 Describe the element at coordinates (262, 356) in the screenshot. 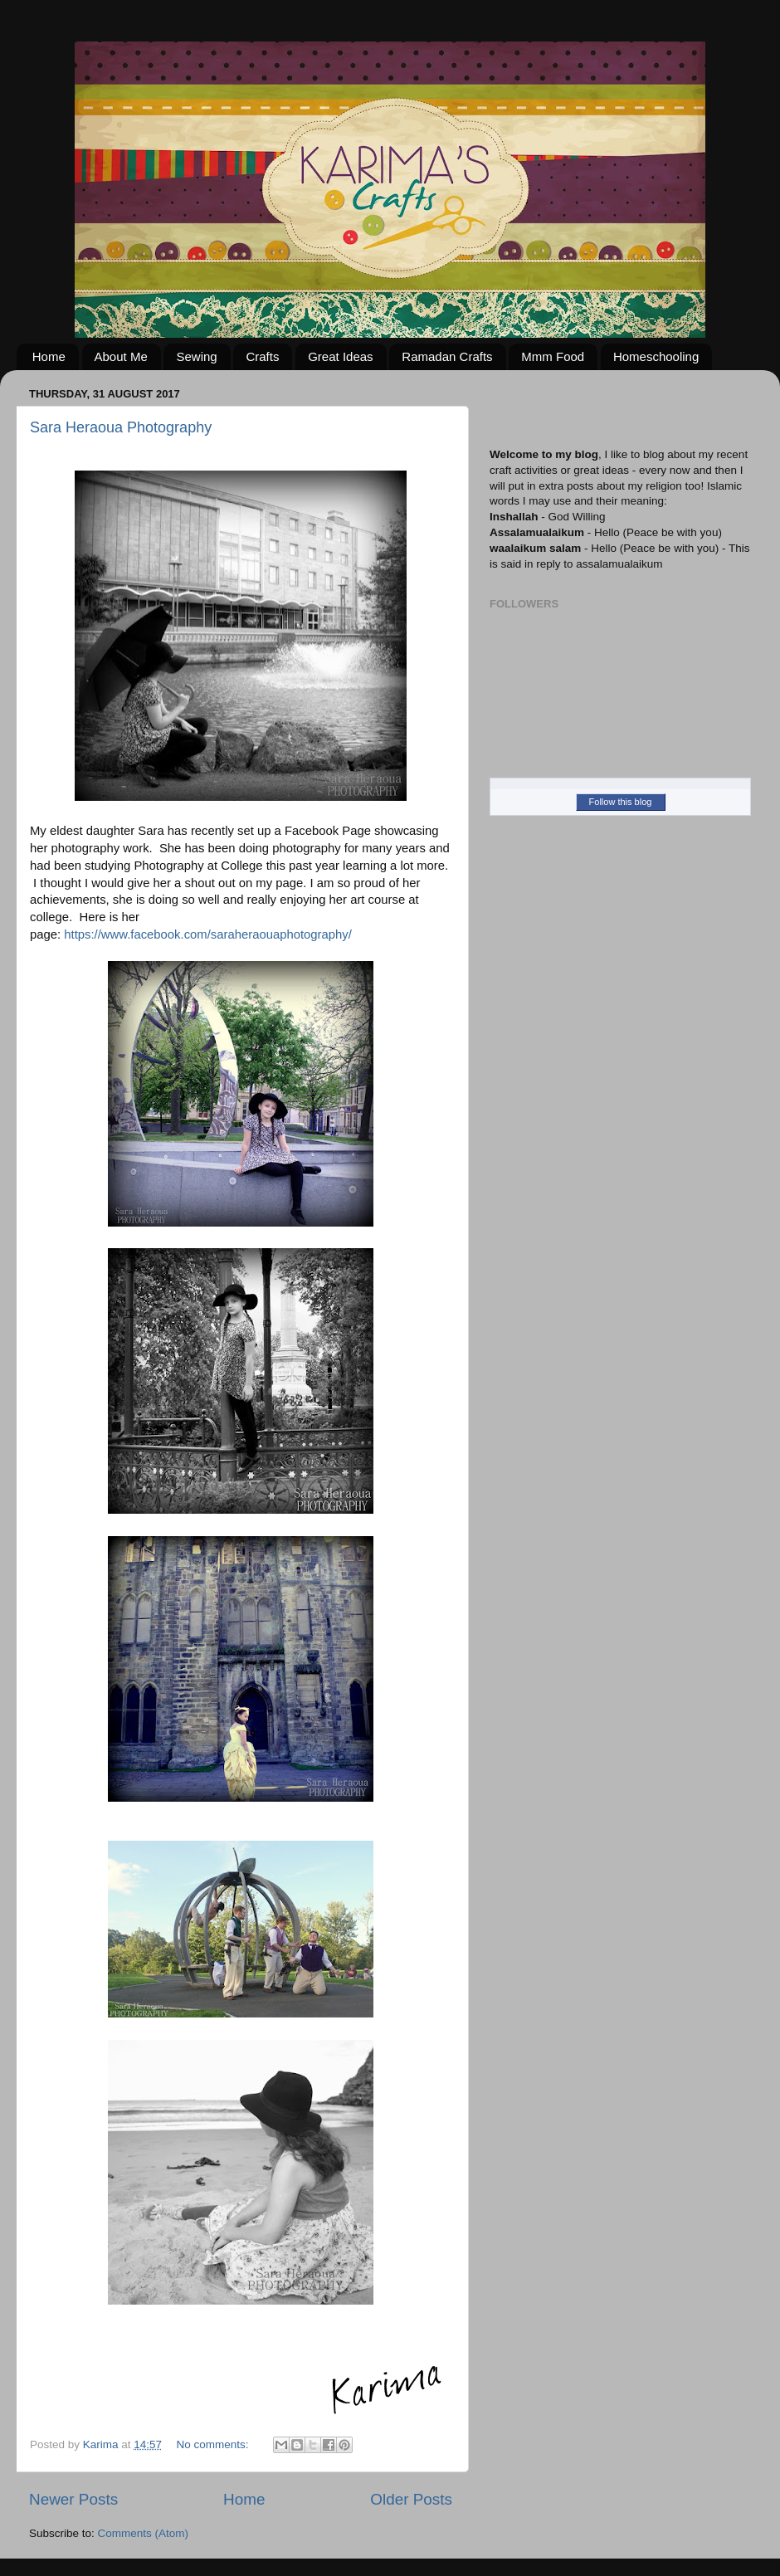

I see `Crafts` at that location.